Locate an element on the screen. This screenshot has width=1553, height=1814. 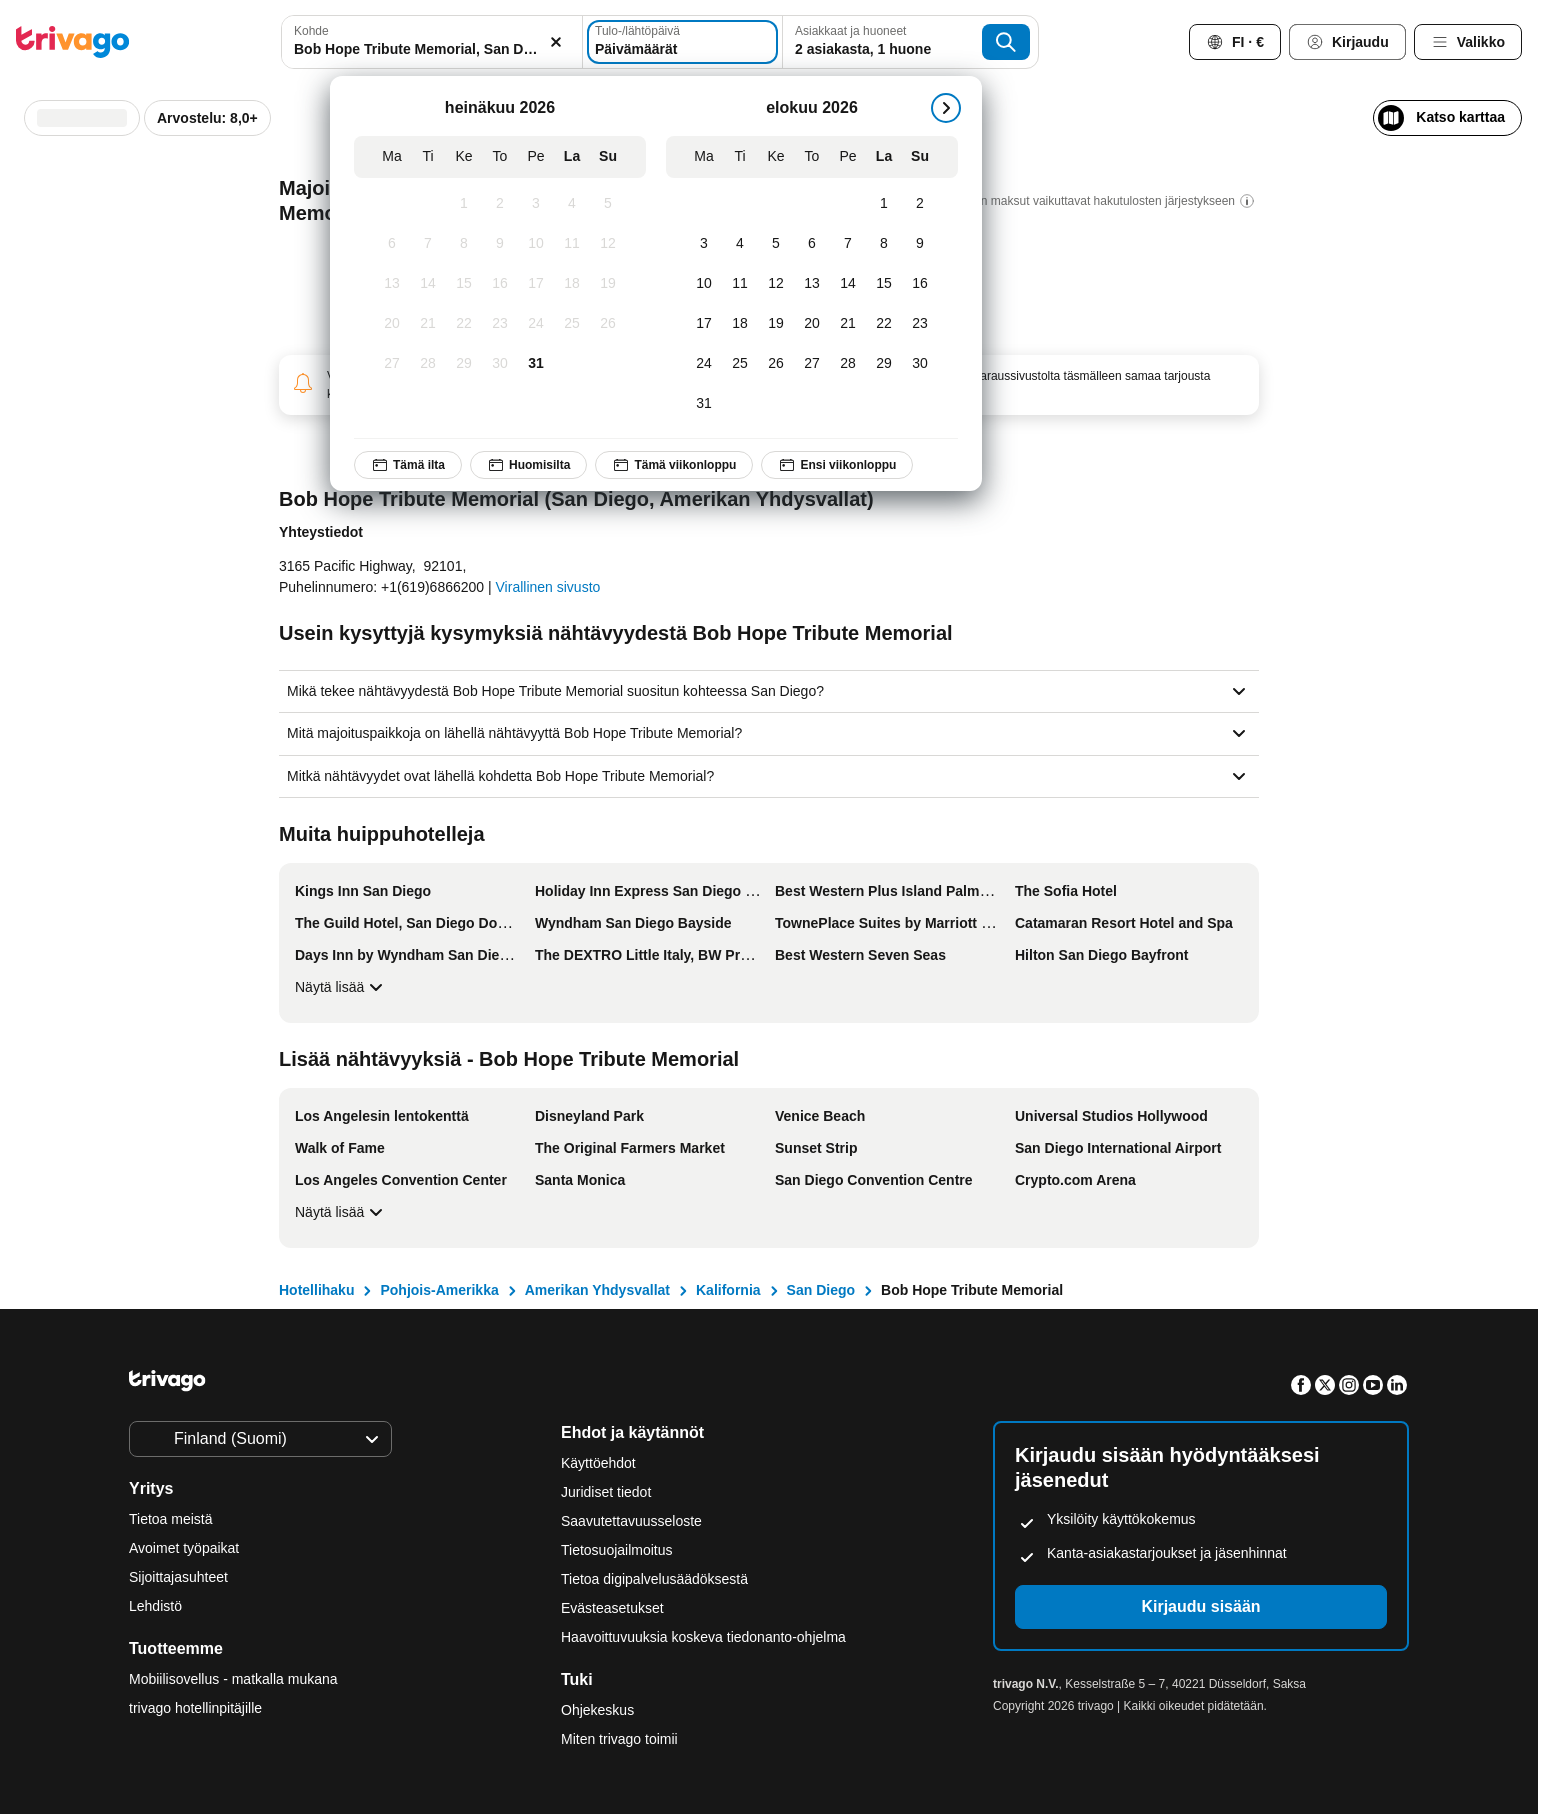
[torstai, heinäkuu 23, 2026] is located at coordinates (500, 324).